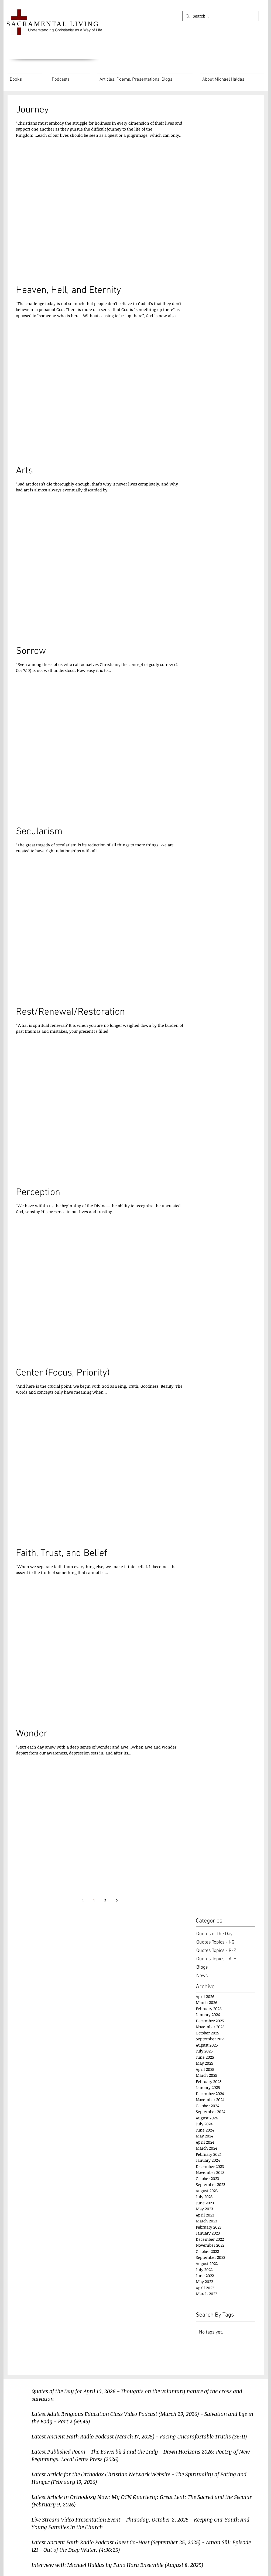 The height and width of the screenshot is (2576, 271). Describe the element at coordinates (65, 30) in the screenshot. I see `Understanding Christianity as a Way of Life` at that location.